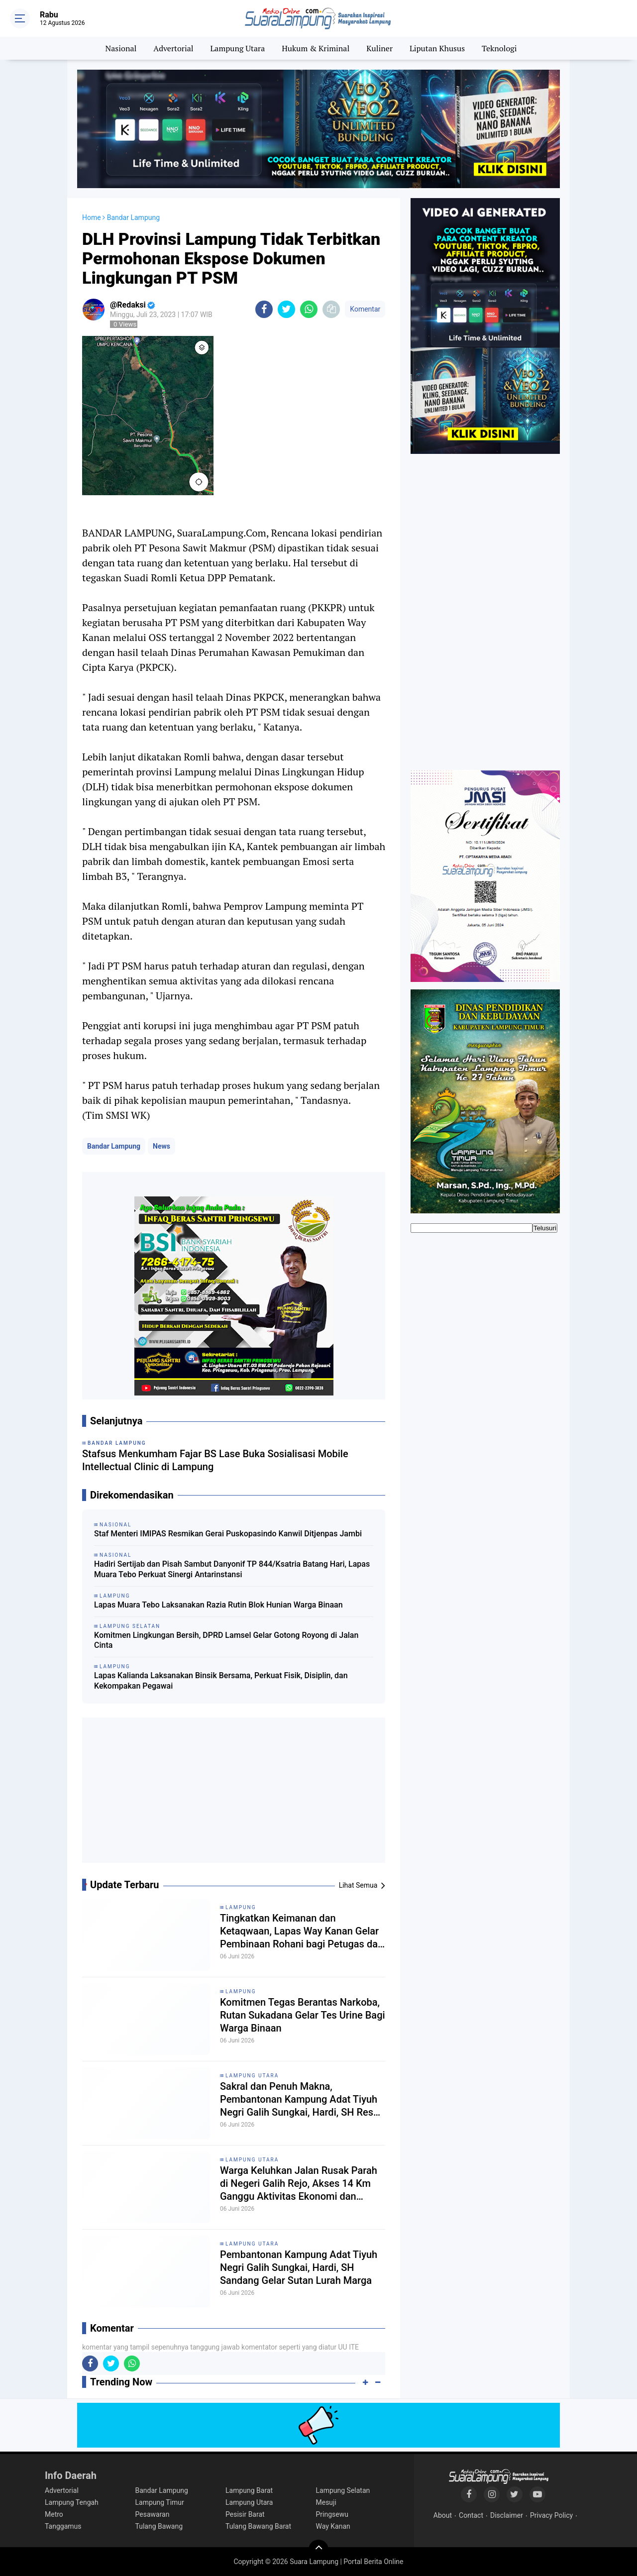 The image size is (637, 2576). I want to click on Kuliner, so click(379, 48).